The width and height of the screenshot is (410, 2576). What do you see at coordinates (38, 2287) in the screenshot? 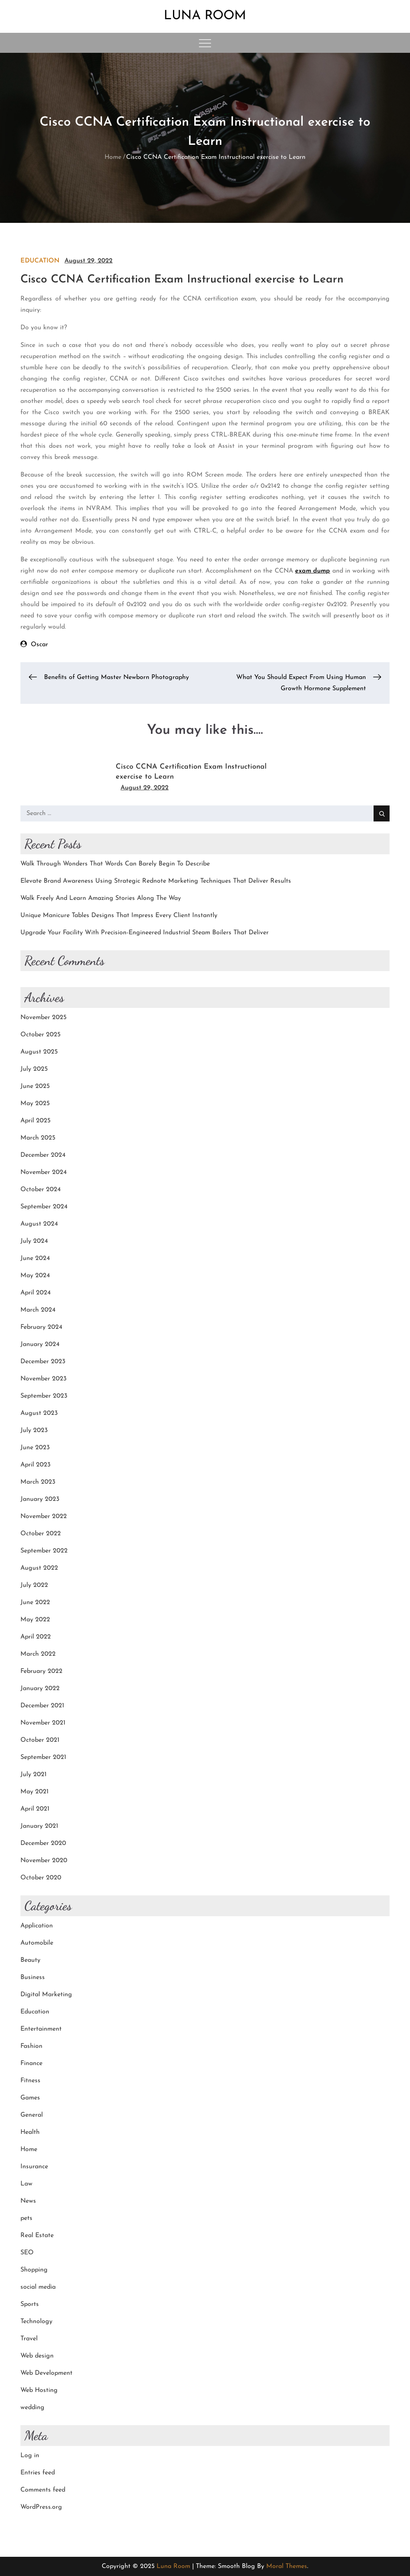
I see `social media` at bounding box center [38, 2287].